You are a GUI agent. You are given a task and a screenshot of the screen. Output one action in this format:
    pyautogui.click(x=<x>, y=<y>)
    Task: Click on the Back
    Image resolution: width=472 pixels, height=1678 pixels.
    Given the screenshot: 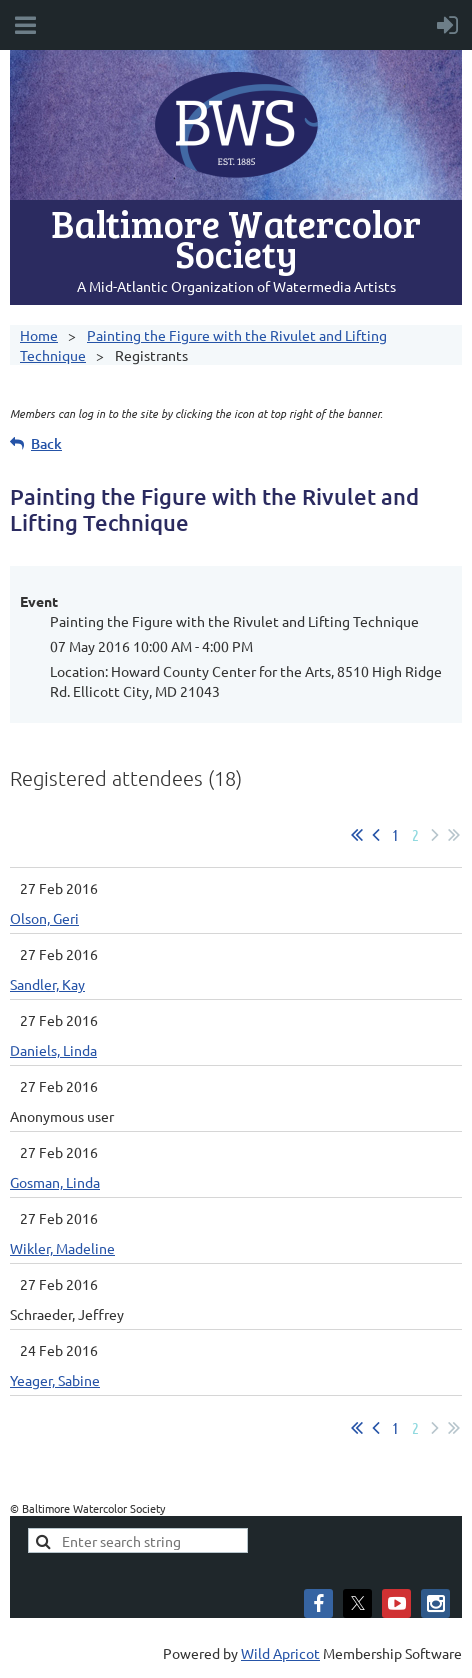 What is the action you would take?
    pyautogui.click(x=46, y=443)
    